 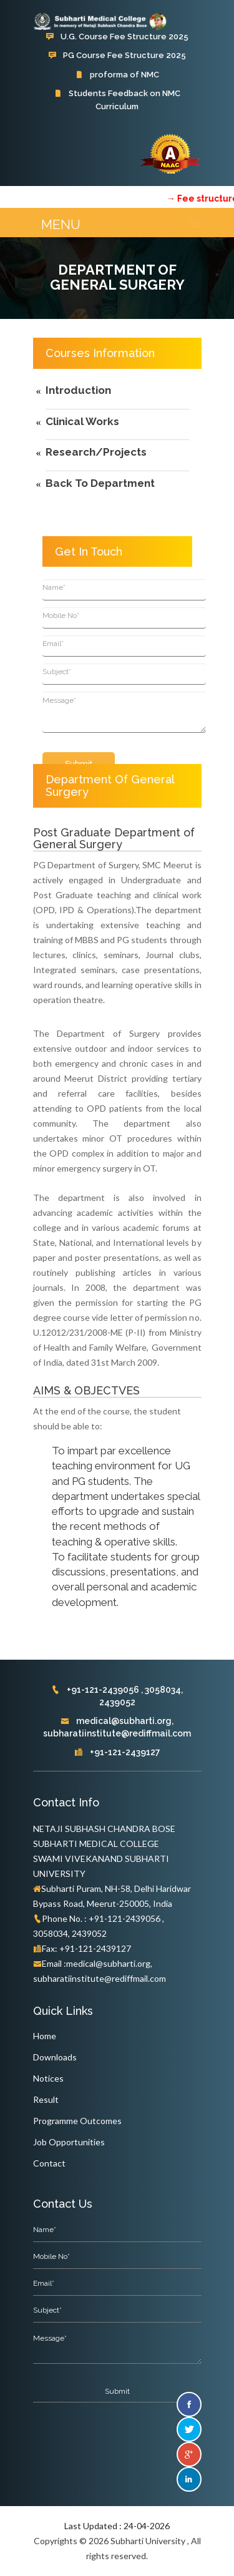 What do you see at coordinates (46, 2099) in the screenshot?
I see `Result` at bounding box center [46, 2099].